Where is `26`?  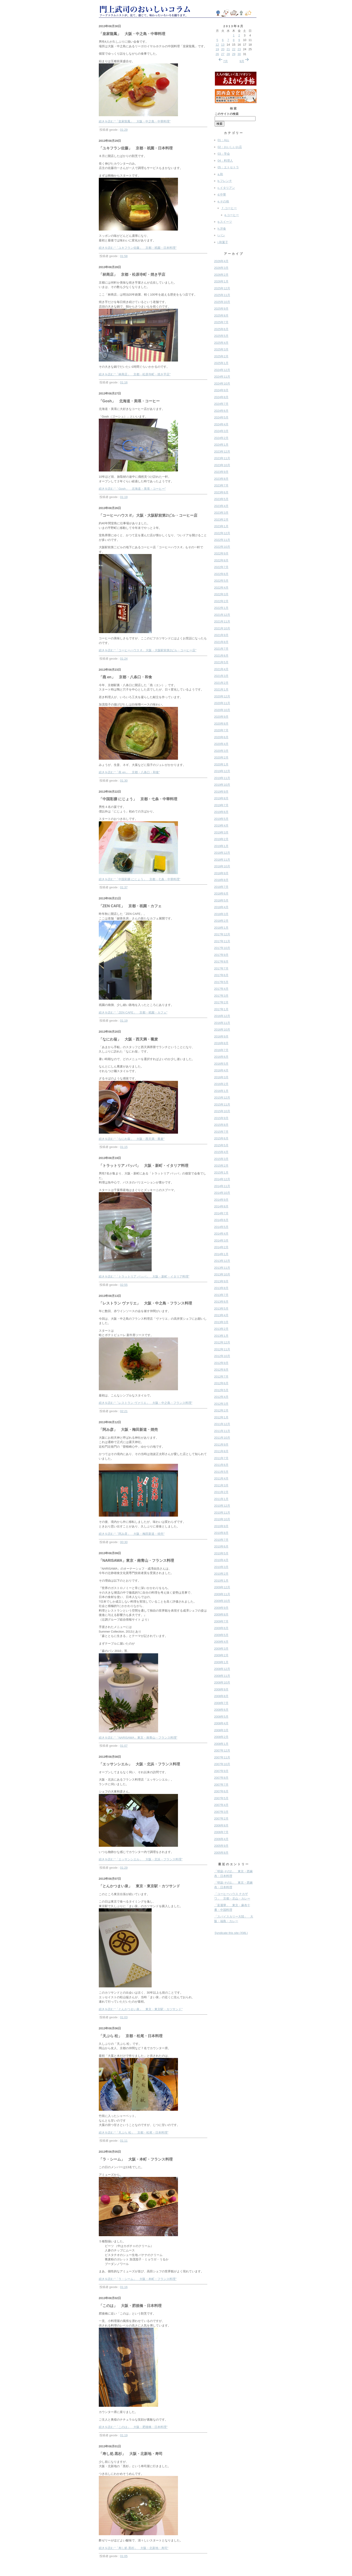 26 is located at coordinates (217, 54).